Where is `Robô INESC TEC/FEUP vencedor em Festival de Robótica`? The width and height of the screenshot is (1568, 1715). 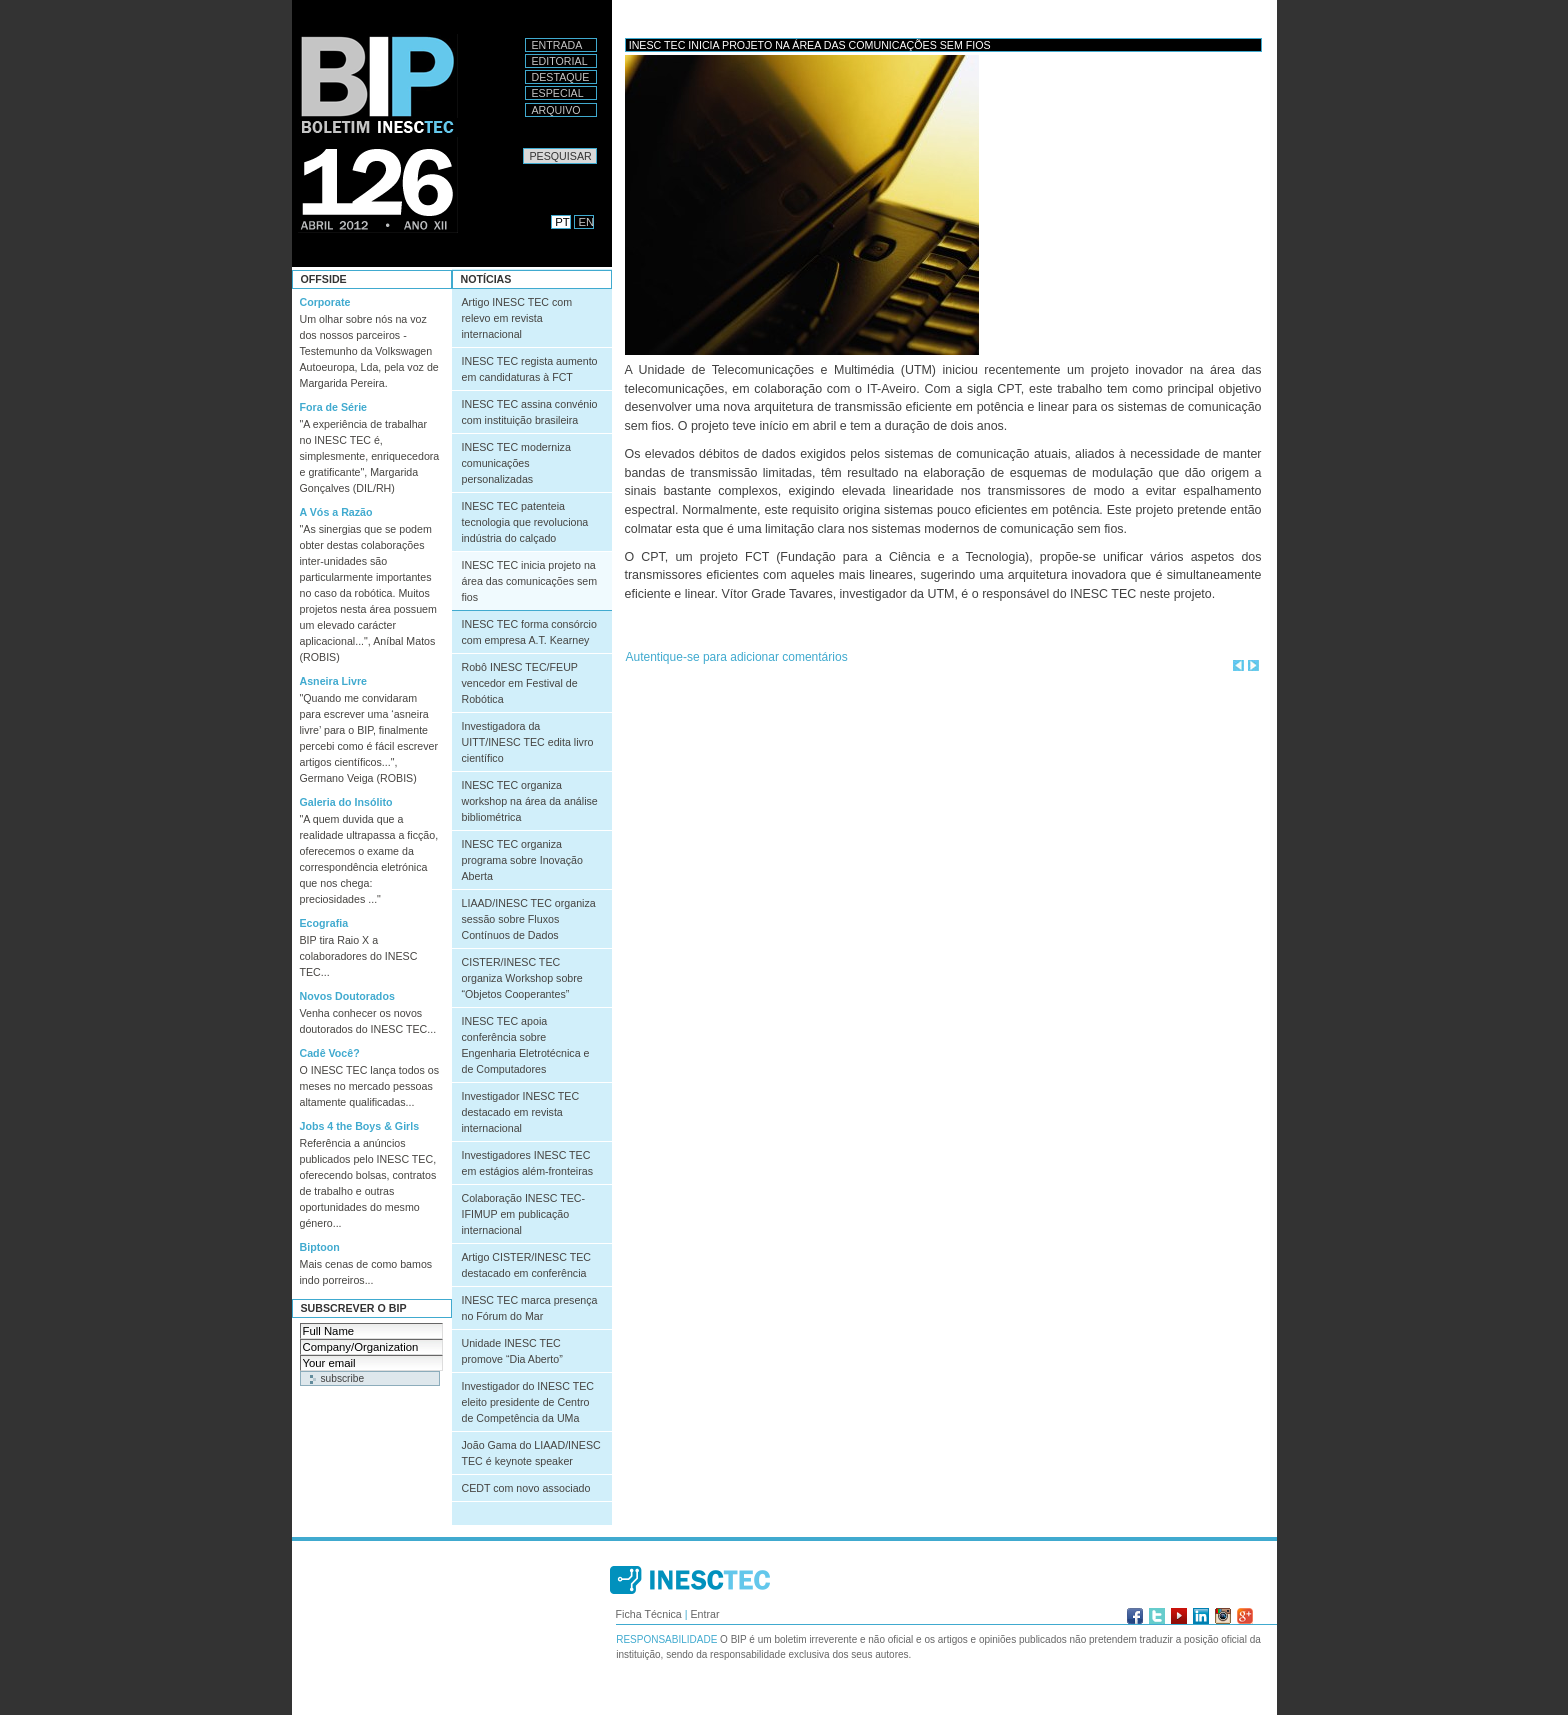
Robô INESC TEC/FEUP vencedor em Festival de Robótica is located at coordinates (520, 683).